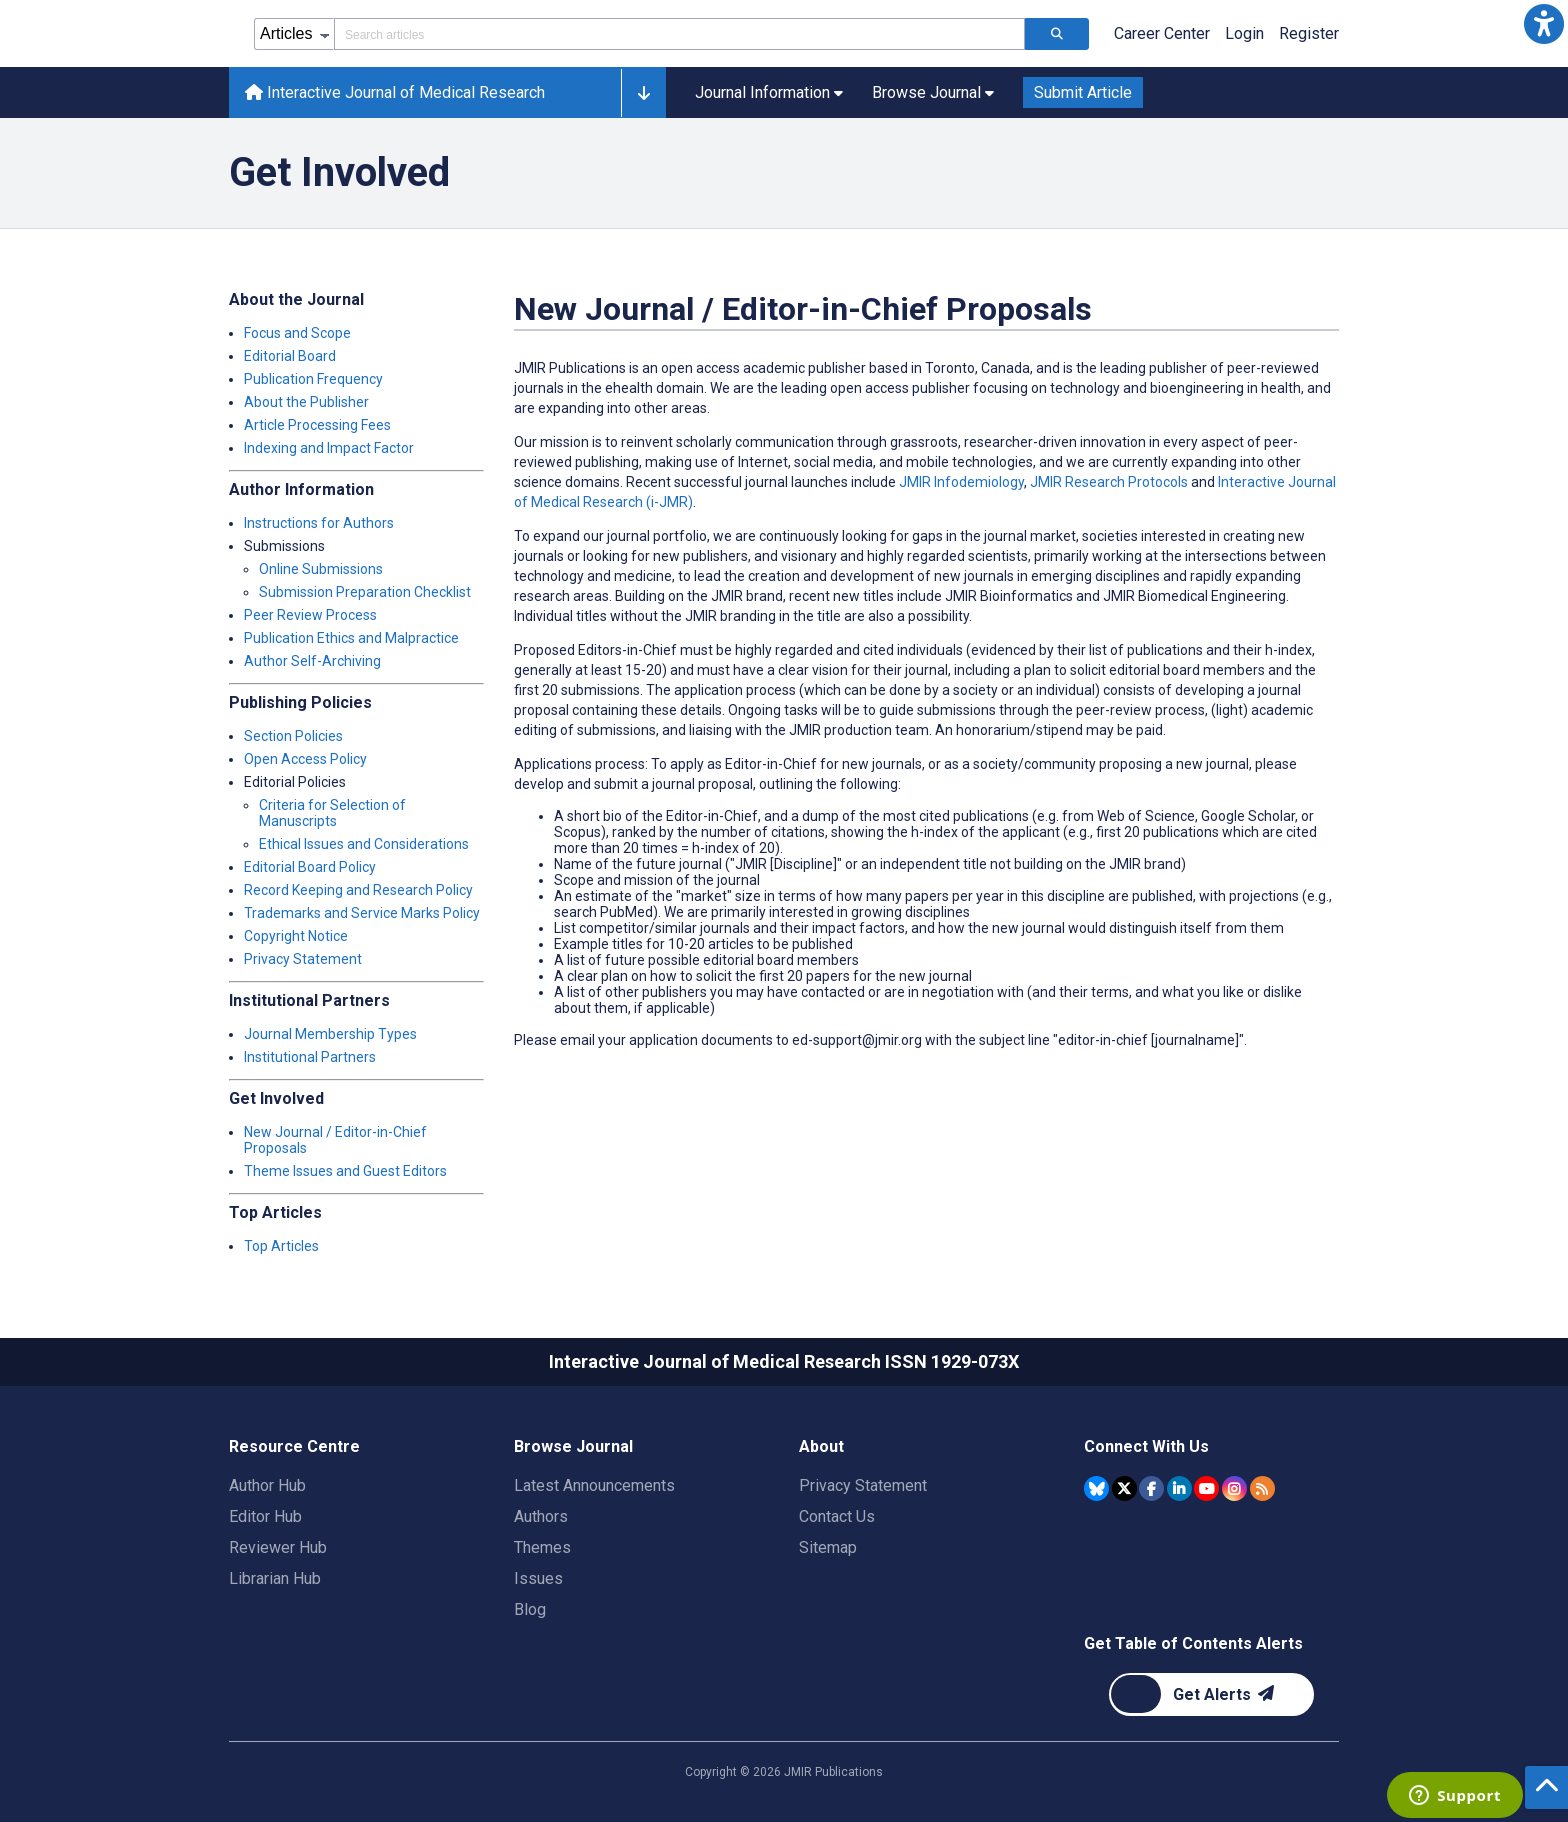 The image size is (1568, 1822). Describe the element at coordinates (329, 448) in the screenshot. I see `Indexing and Impact Factor` at that location.